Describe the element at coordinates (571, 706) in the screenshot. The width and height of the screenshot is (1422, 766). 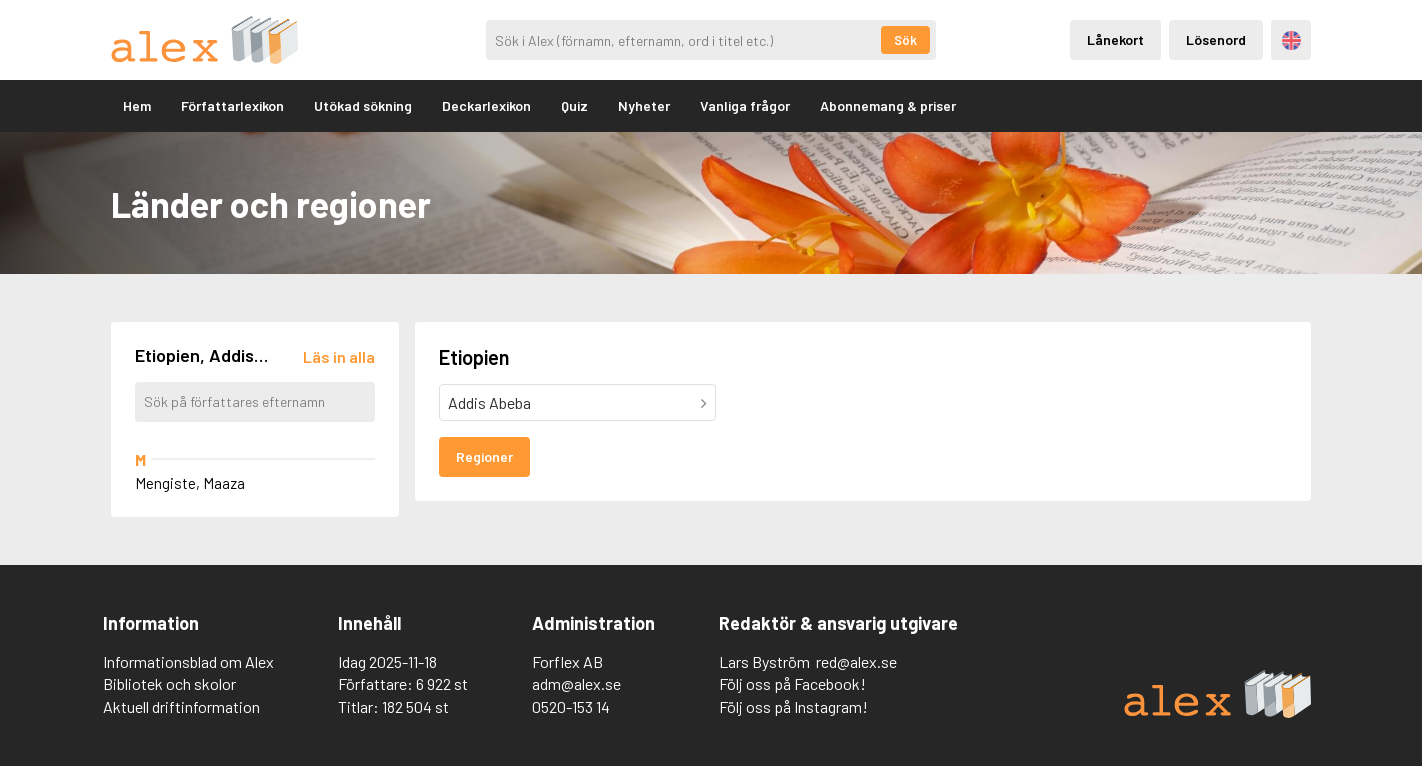
I see `0520-153 14` at that location.